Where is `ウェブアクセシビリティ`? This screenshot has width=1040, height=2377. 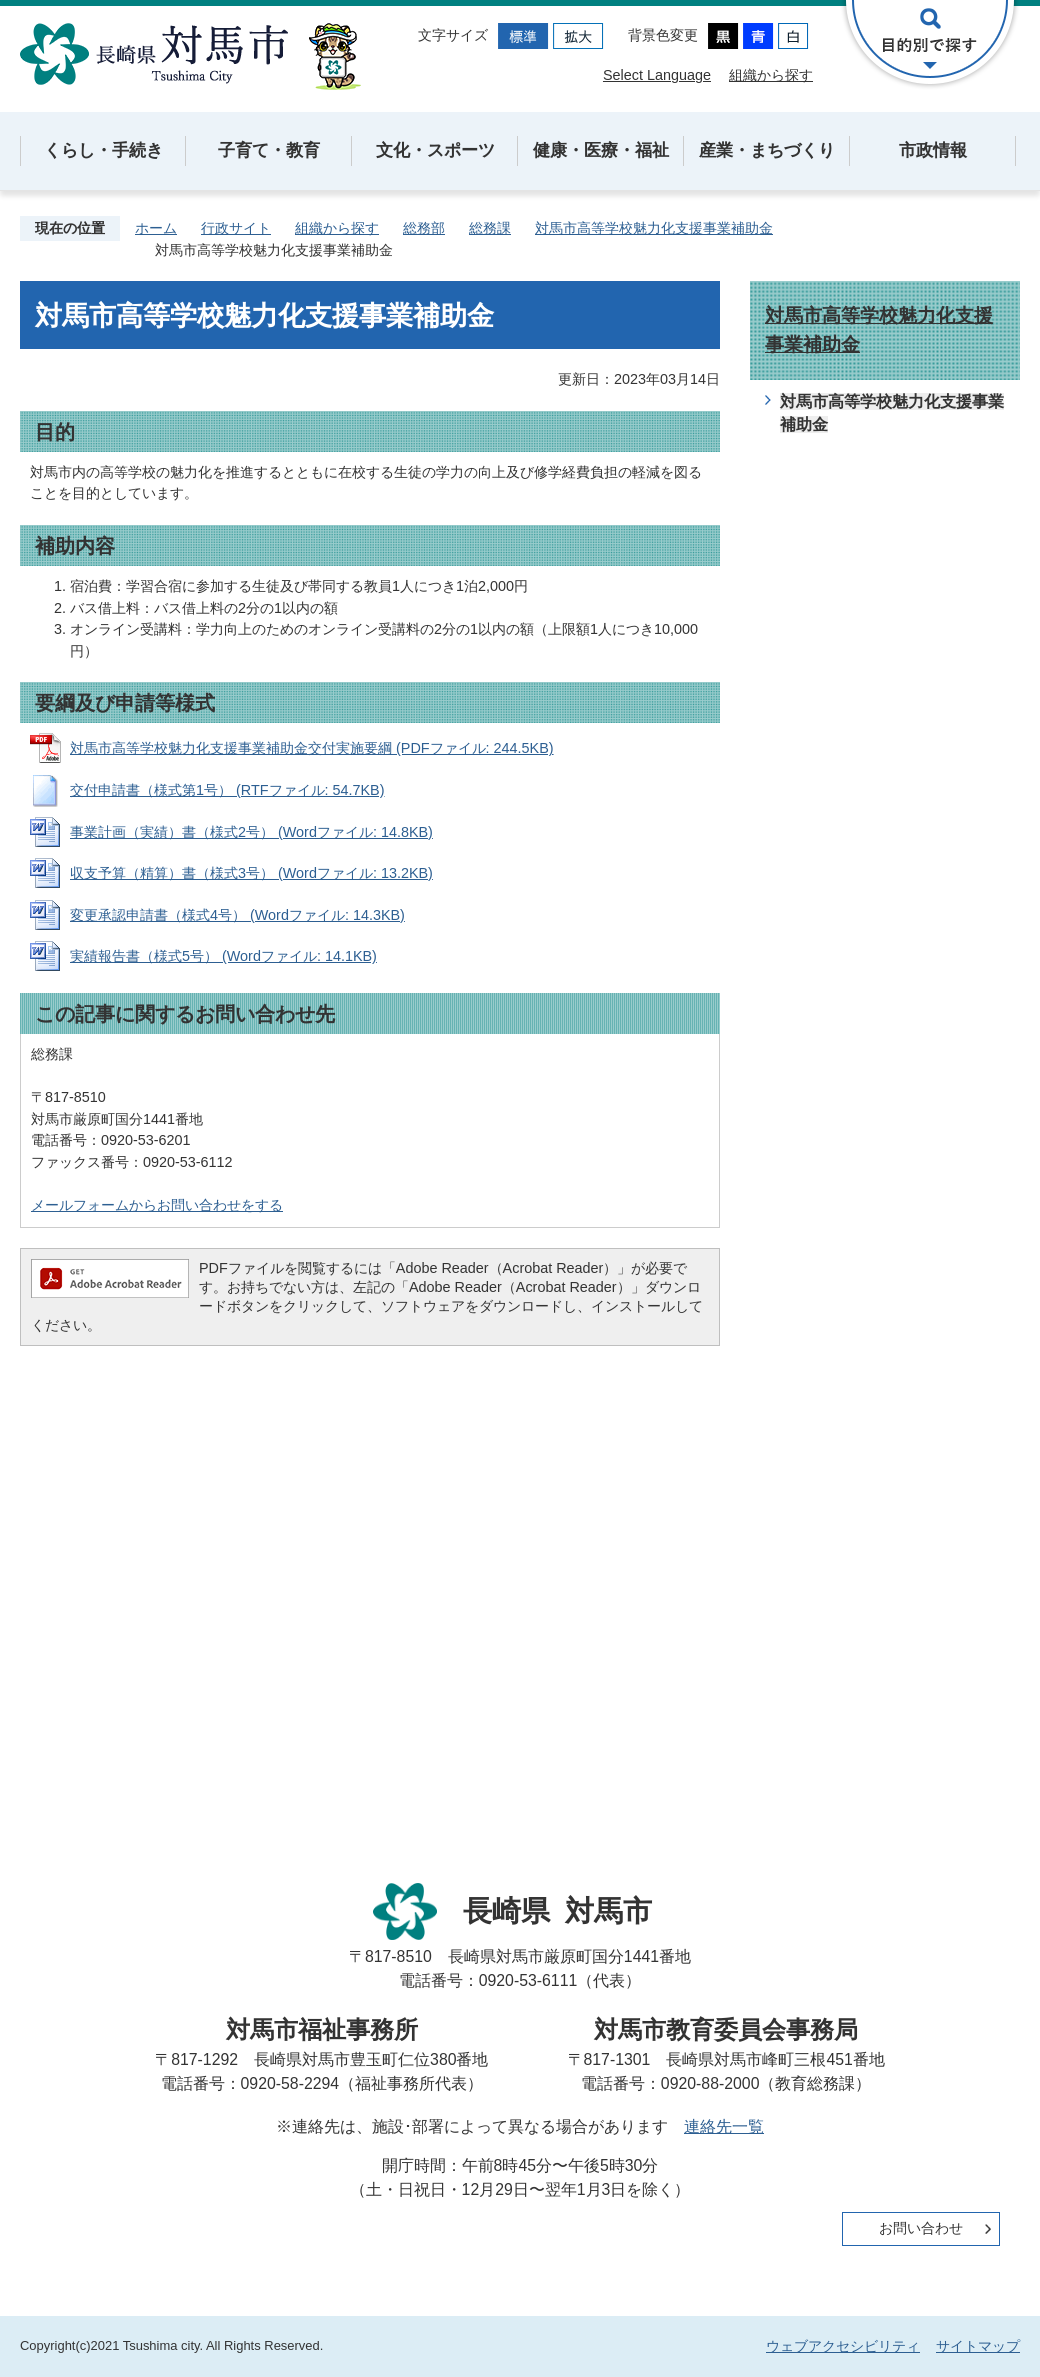
ウェブアクセシビリティ is located at coordinates (843, 2346).